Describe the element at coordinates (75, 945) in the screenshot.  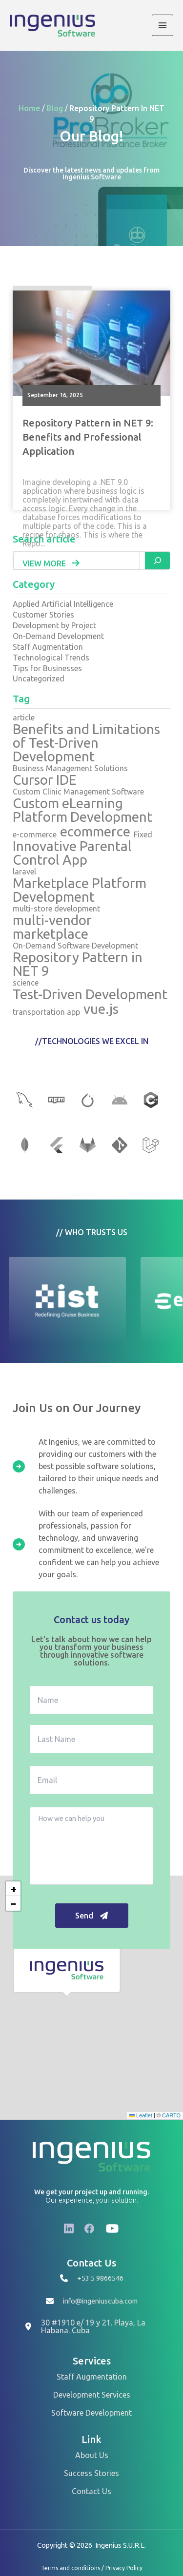
I see `On-Demand Software Development [On-Demand Software Development (1 item)]` at that location.